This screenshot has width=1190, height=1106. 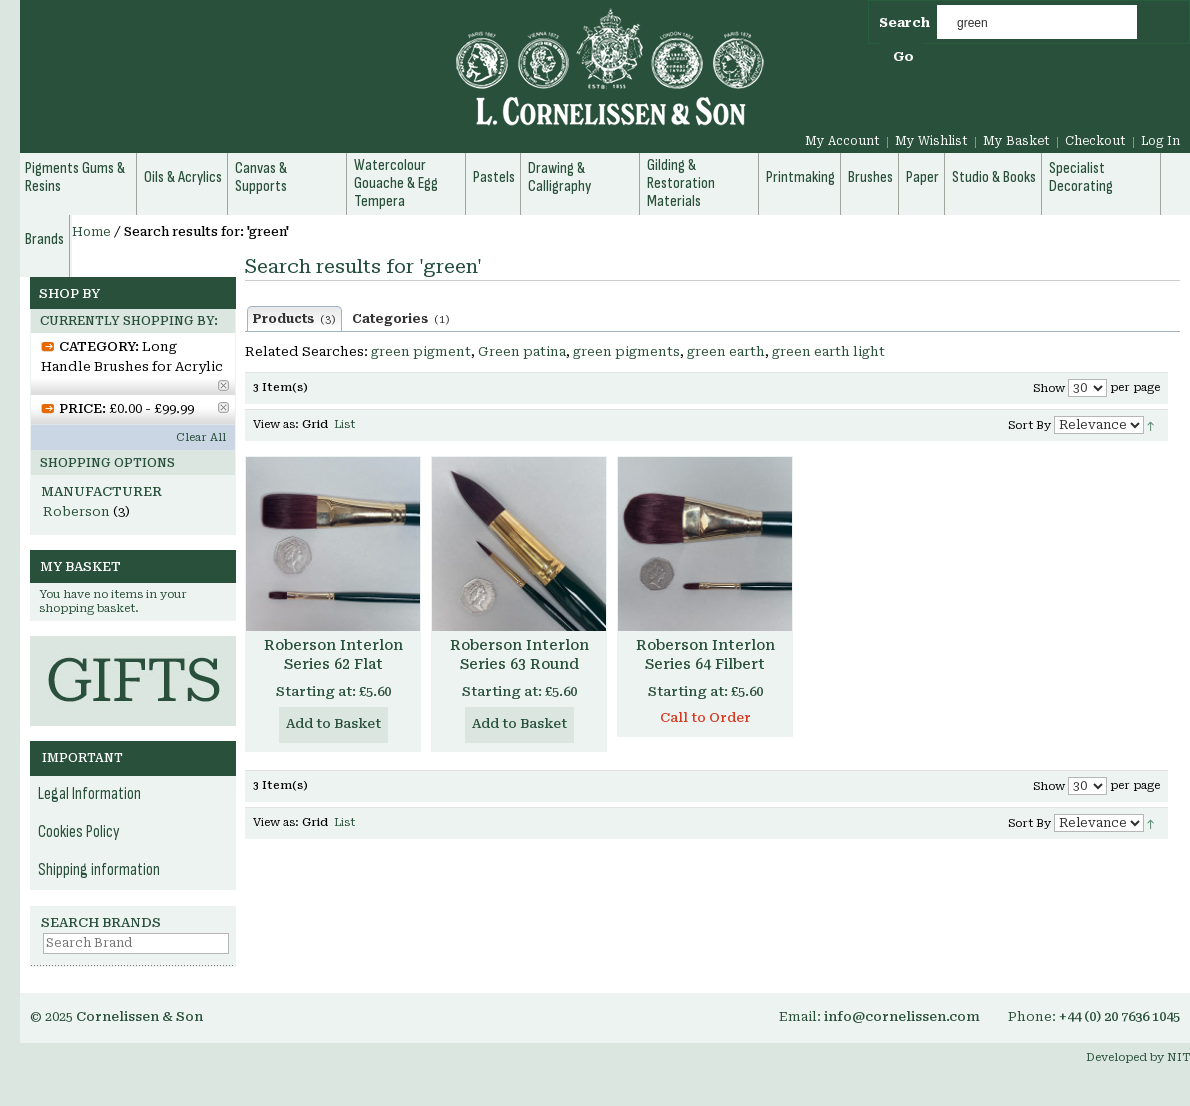 I want to click on Roberson Interlon Series 64 Filbert, so click(x=705, y=654).